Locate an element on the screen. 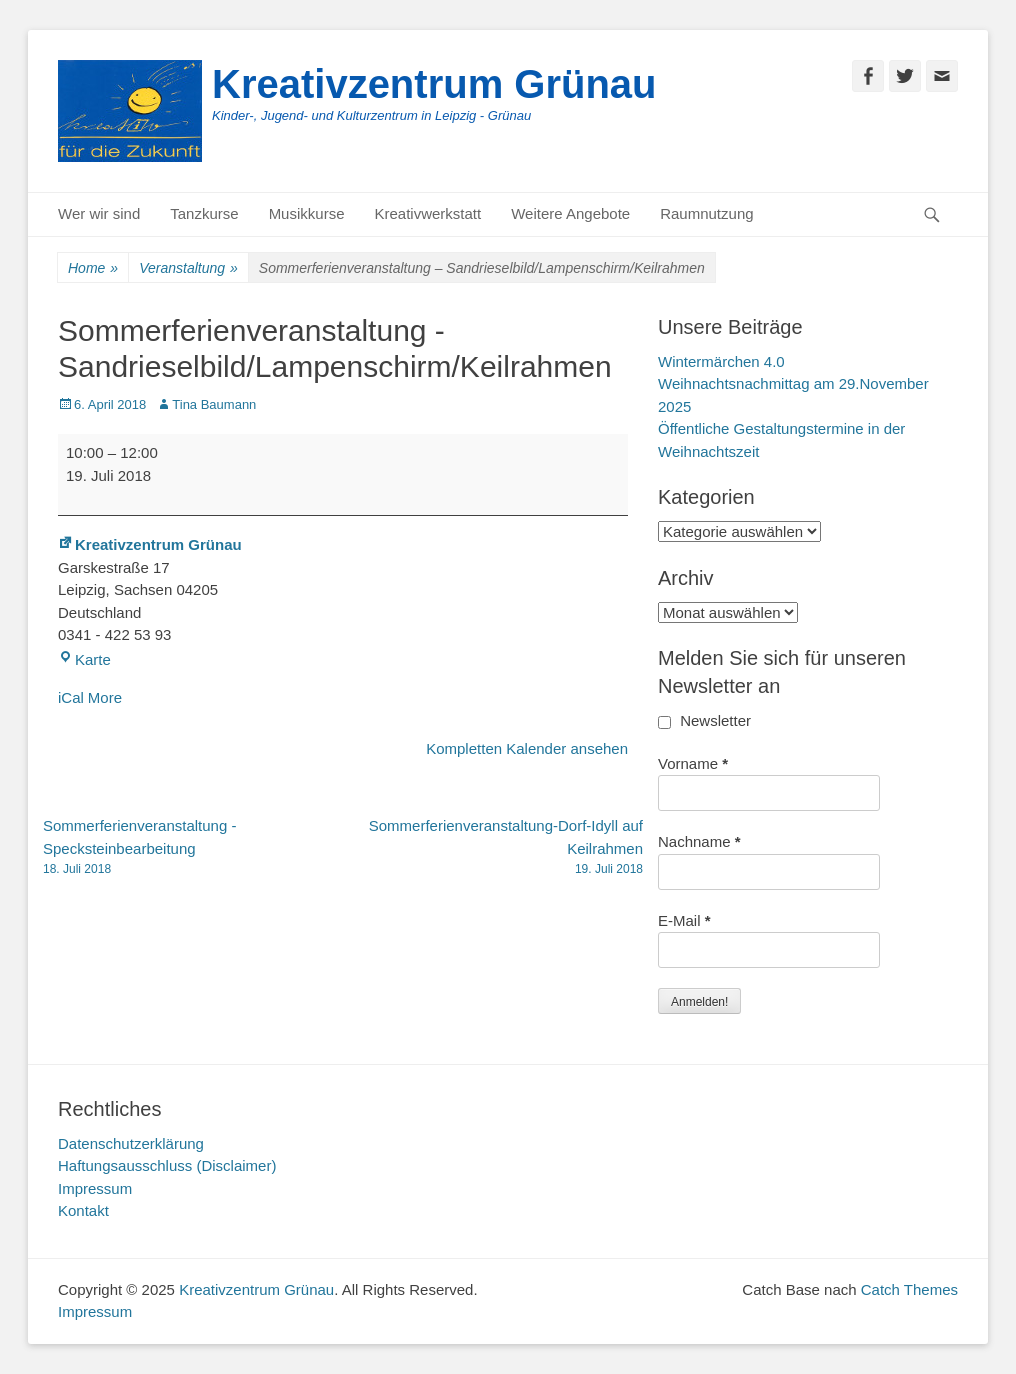 The image size is (1016, 1374). E-Mail is located at coordinates (684, 920).